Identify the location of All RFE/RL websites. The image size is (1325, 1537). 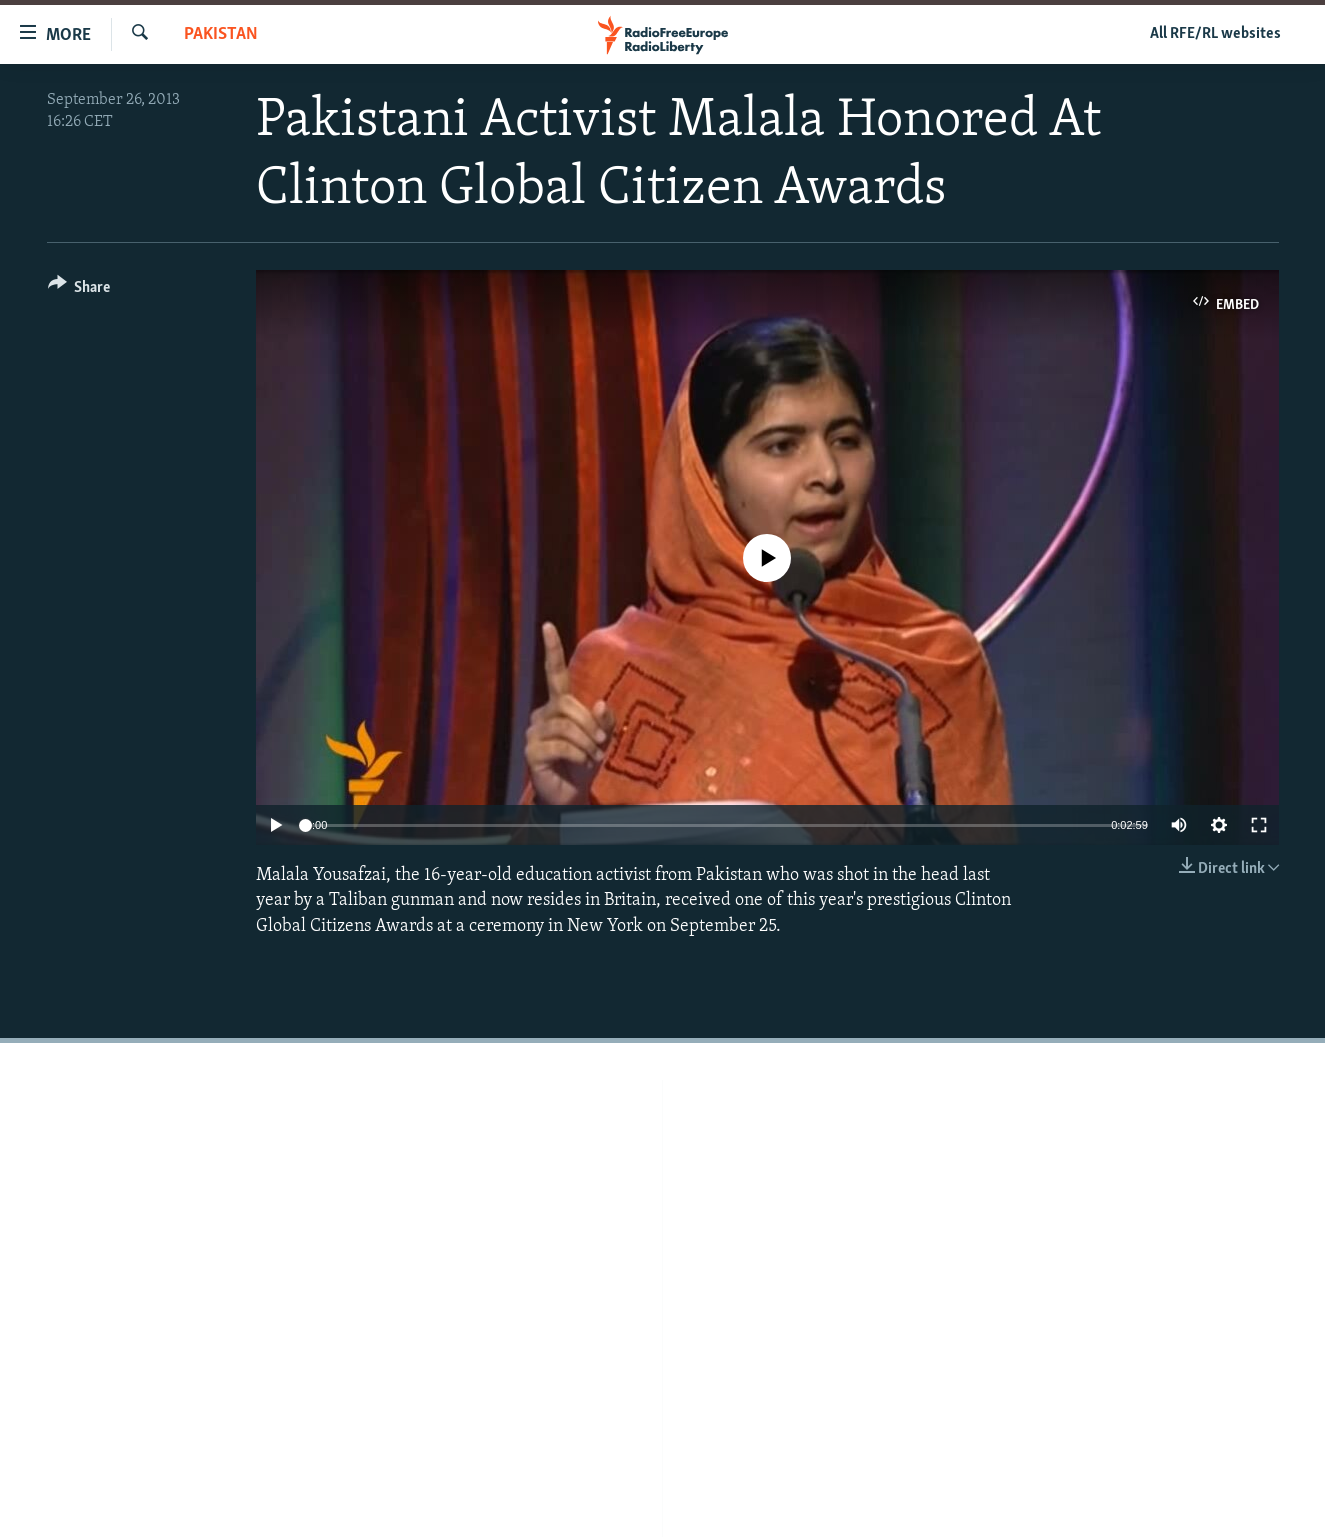
(1215, 34).